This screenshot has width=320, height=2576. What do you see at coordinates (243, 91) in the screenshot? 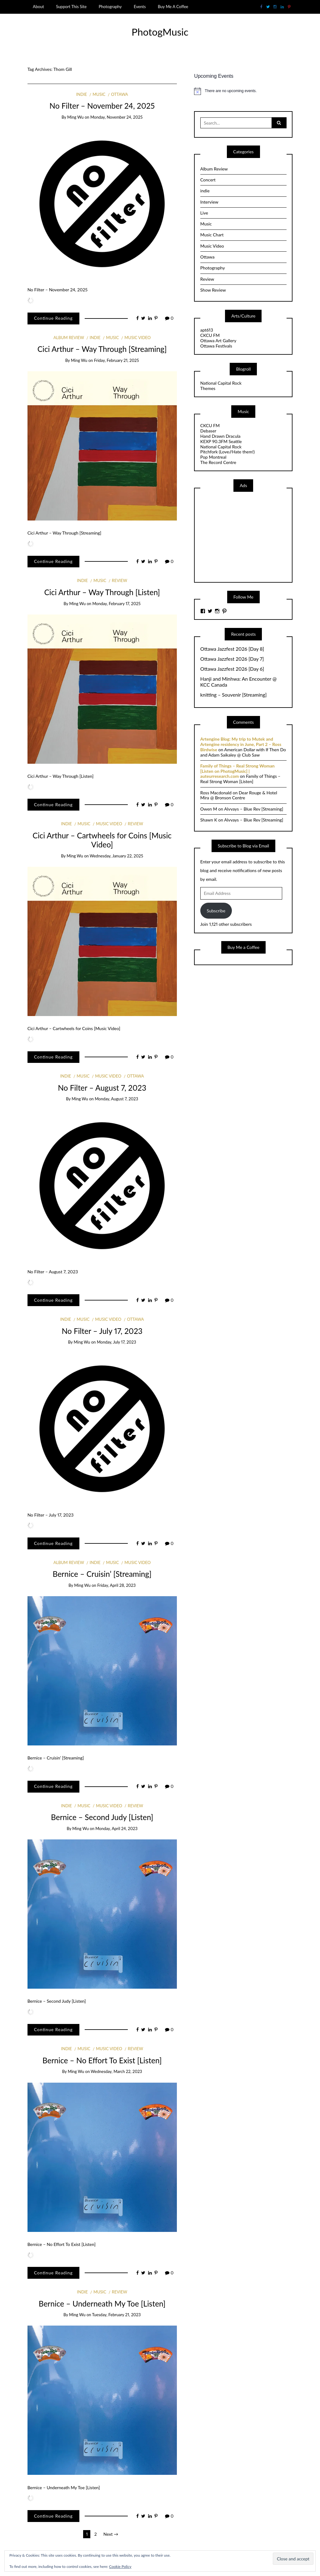
I see `[alert]` at bounding box center [243, 91].